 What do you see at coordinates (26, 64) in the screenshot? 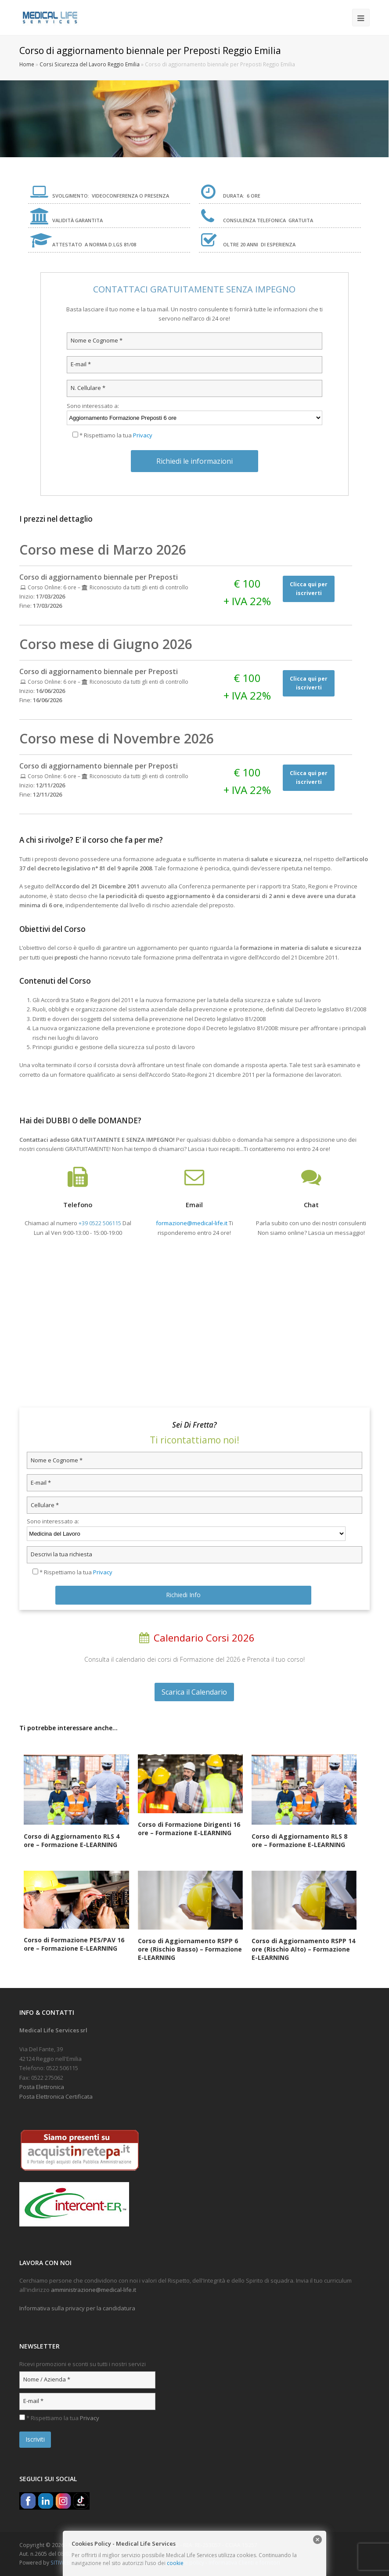
I see `Home` at bounding box center [26, 64].